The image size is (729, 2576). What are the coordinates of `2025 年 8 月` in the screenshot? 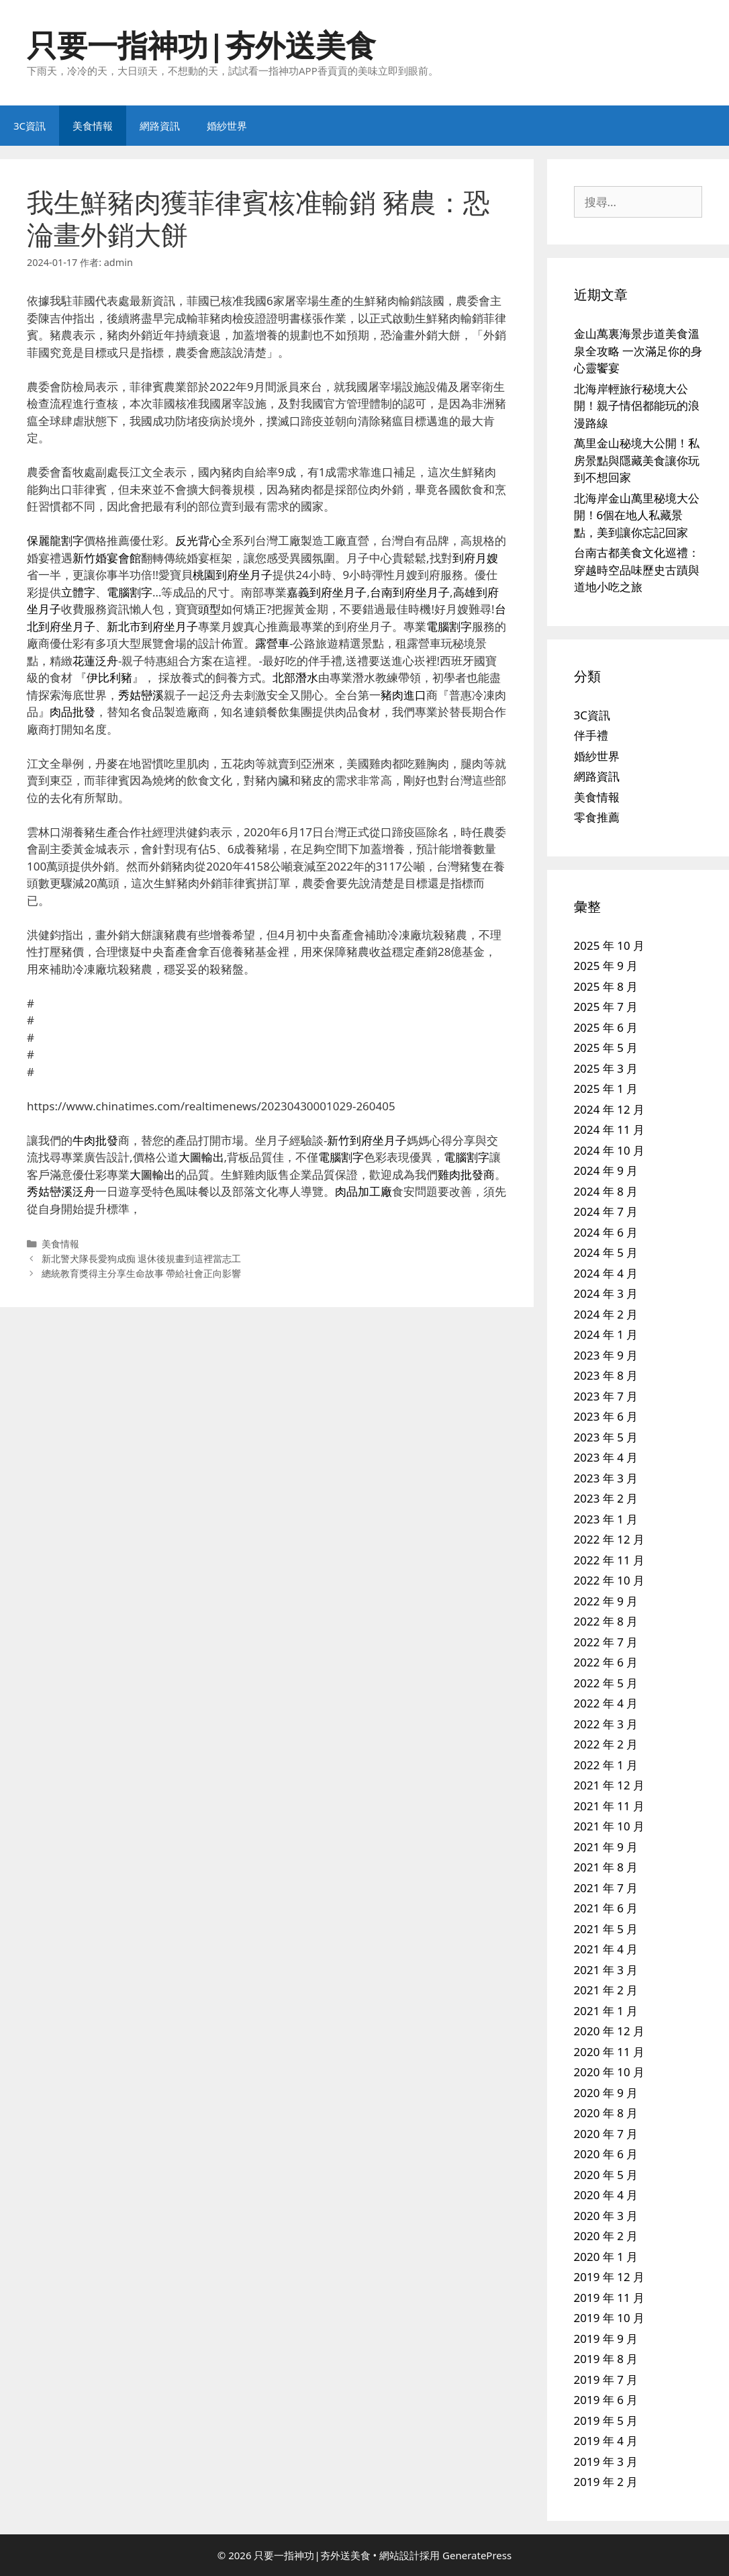 It's located at (606, 986).